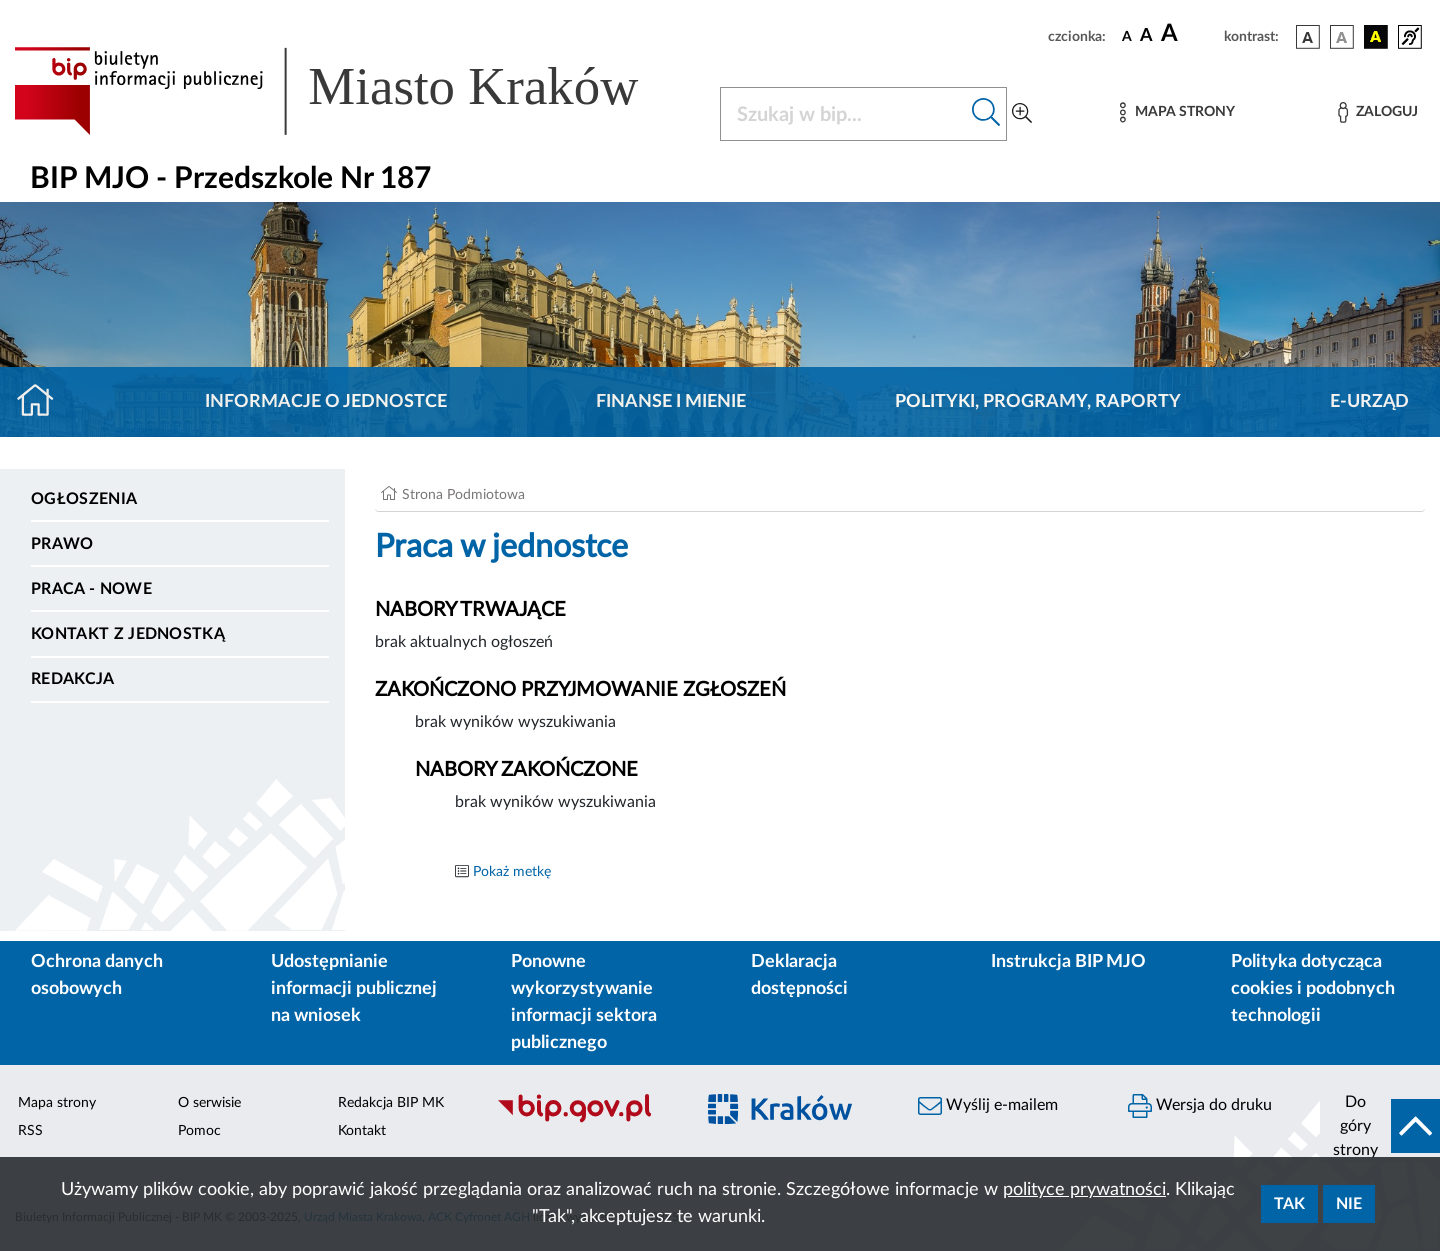 The height and width of the screenshot is (1251, 1440). Describe the element at coordinates (843, 114) in the screenshot. I see `[Szukaj w BIP]` at that location.